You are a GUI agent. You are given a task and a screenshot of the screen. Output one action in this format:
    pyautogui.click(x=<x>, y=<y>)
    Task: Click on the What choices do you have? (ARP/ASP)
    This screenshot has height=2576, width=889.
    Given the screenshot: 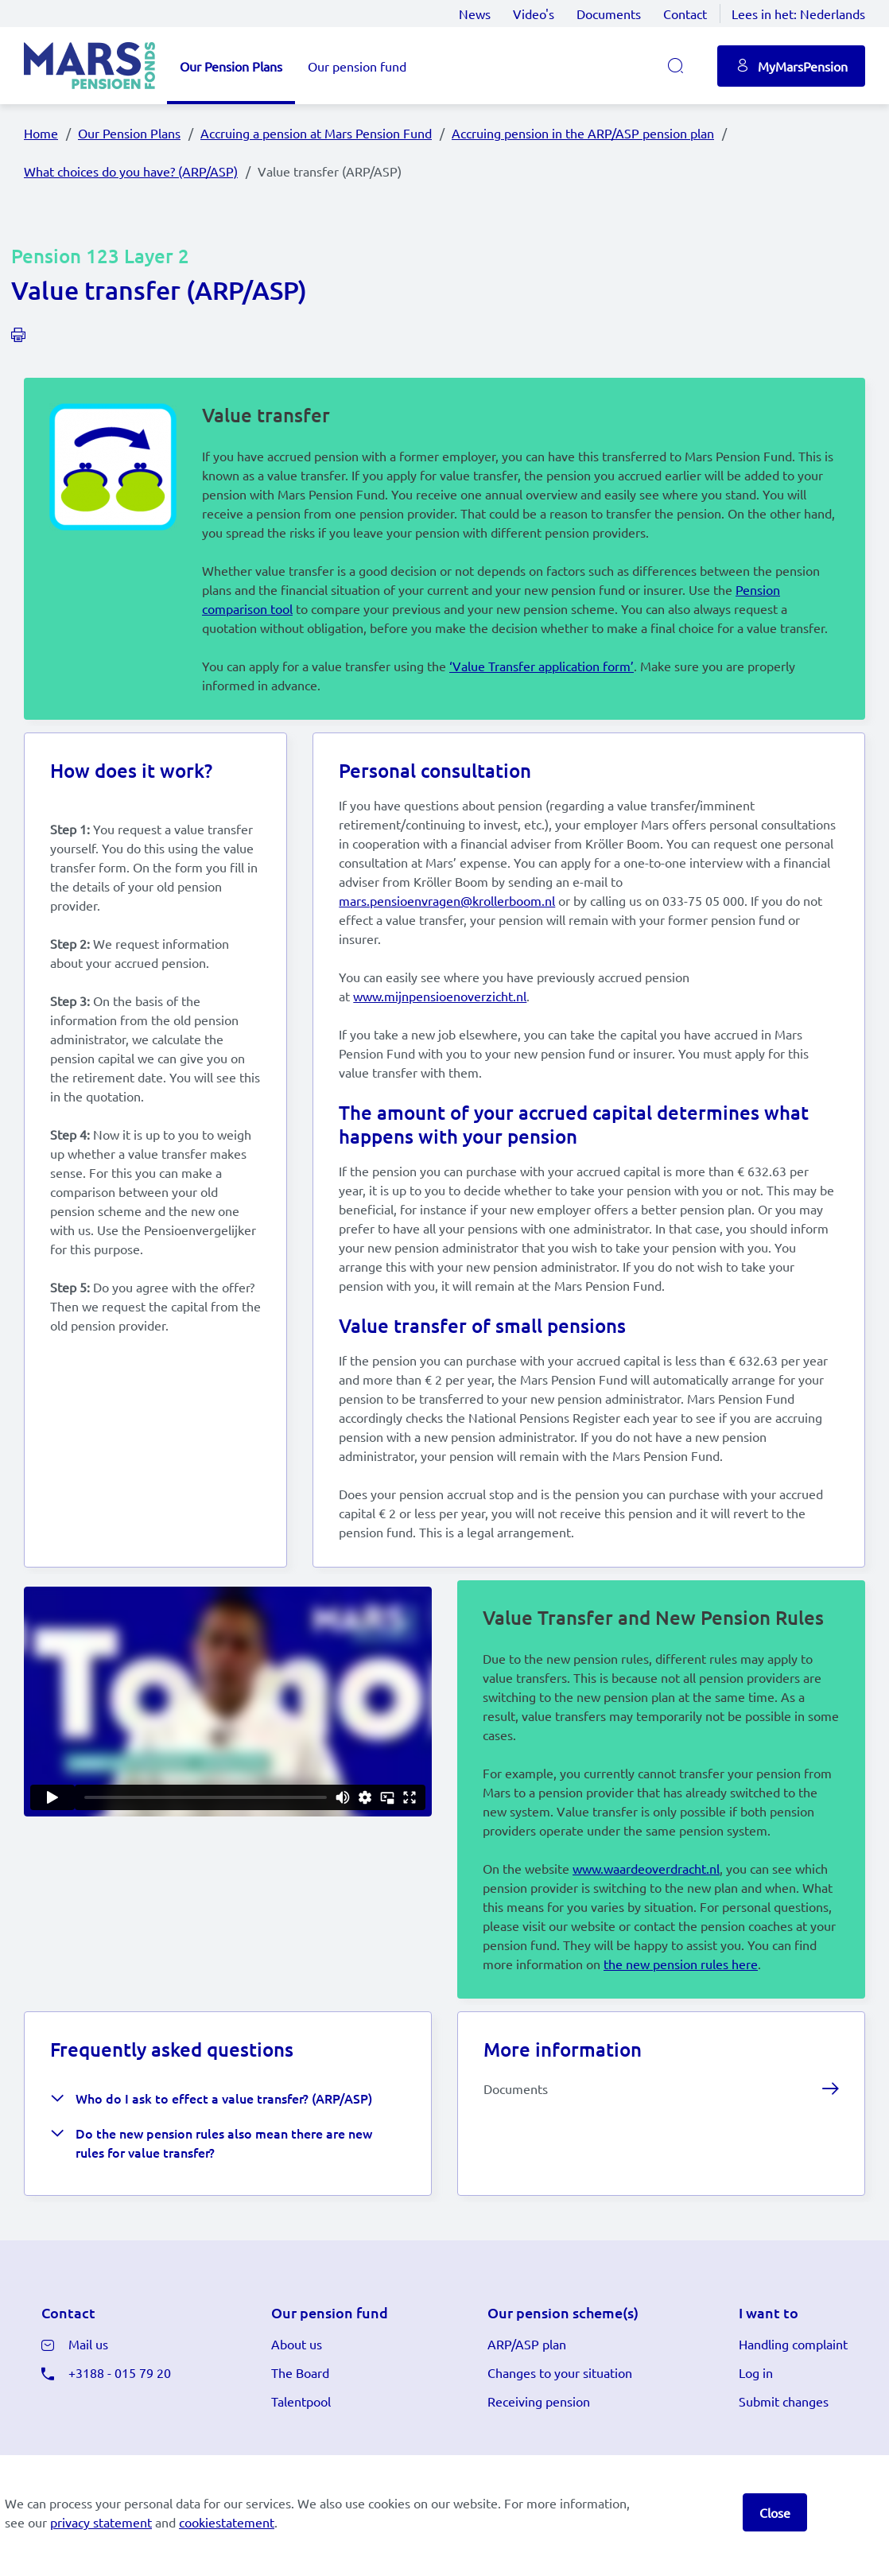 What is the action you would take?
    pyautogui.click(x=131, y=171)
    